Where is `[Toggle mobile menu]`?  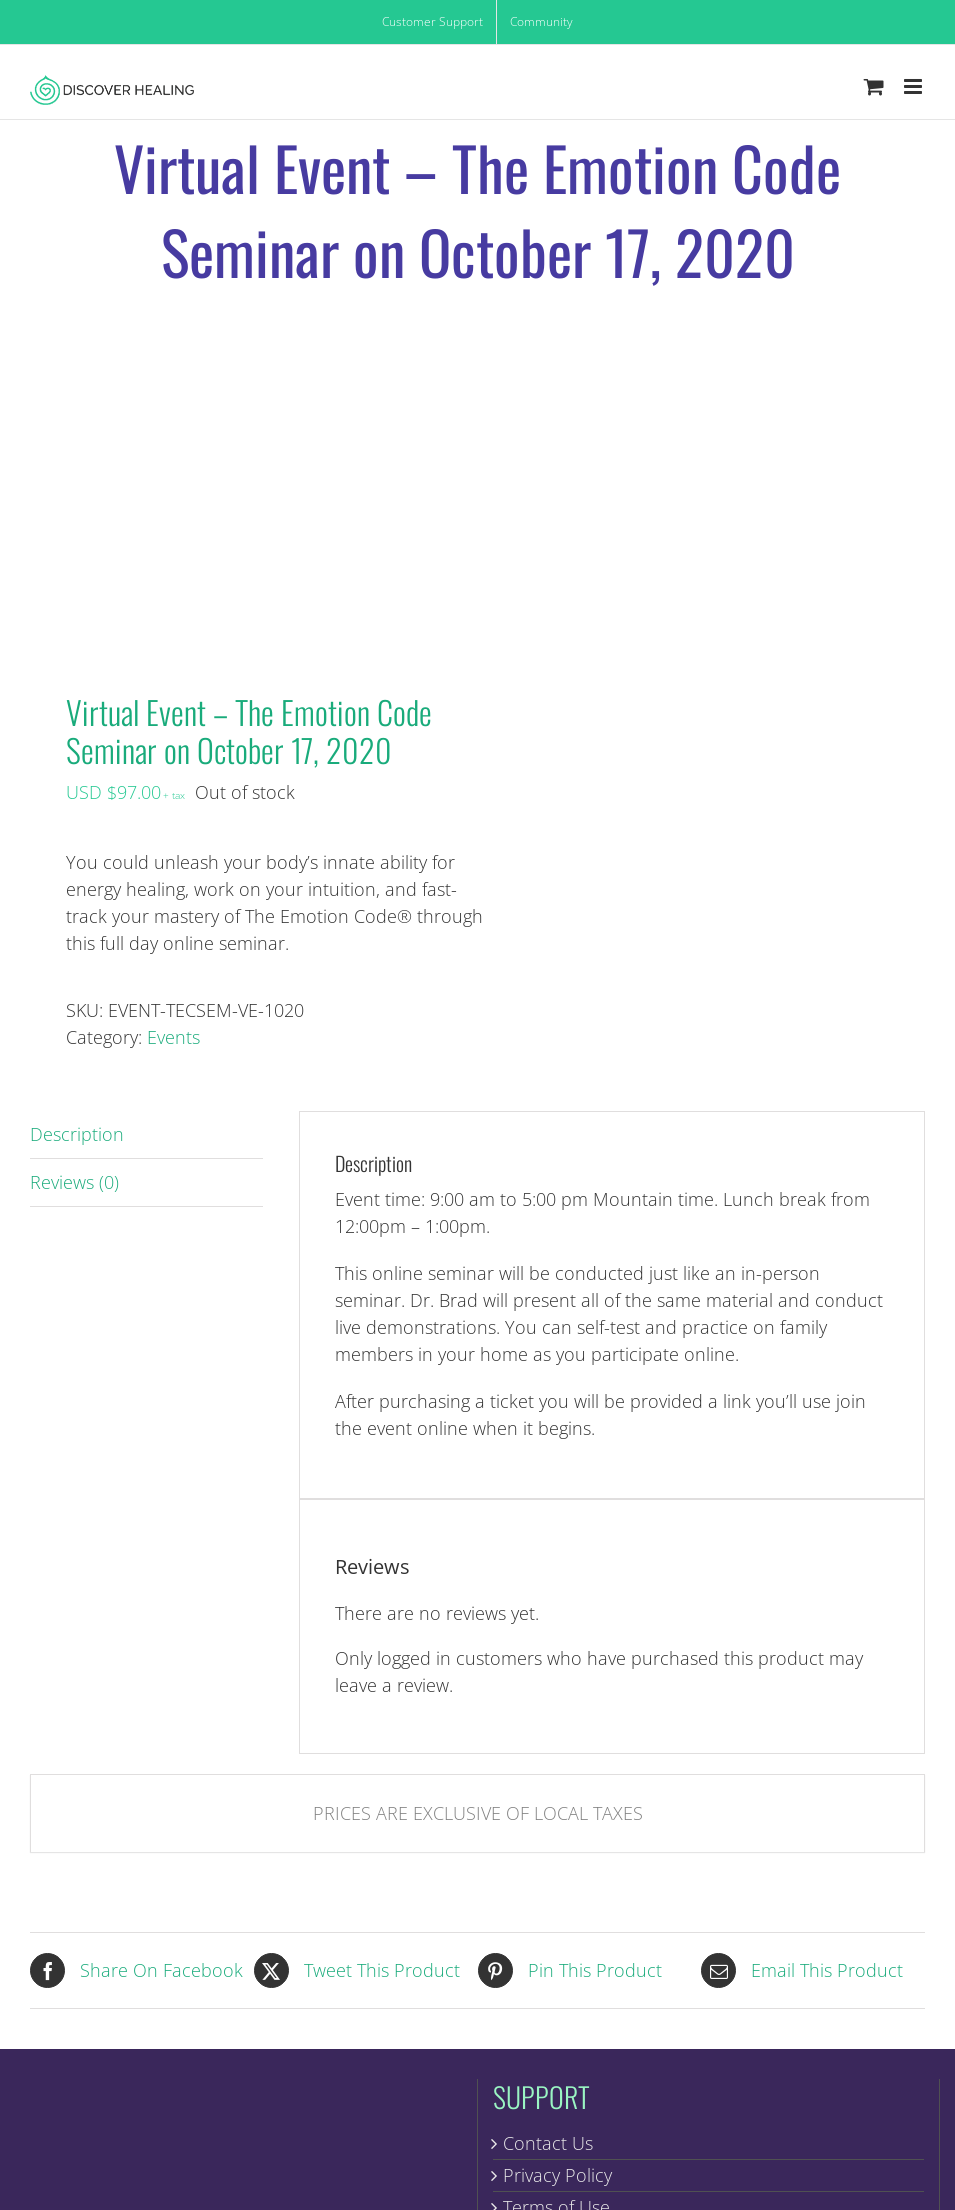
[Toggle mobile menu] is located at coordinates (914, 86).